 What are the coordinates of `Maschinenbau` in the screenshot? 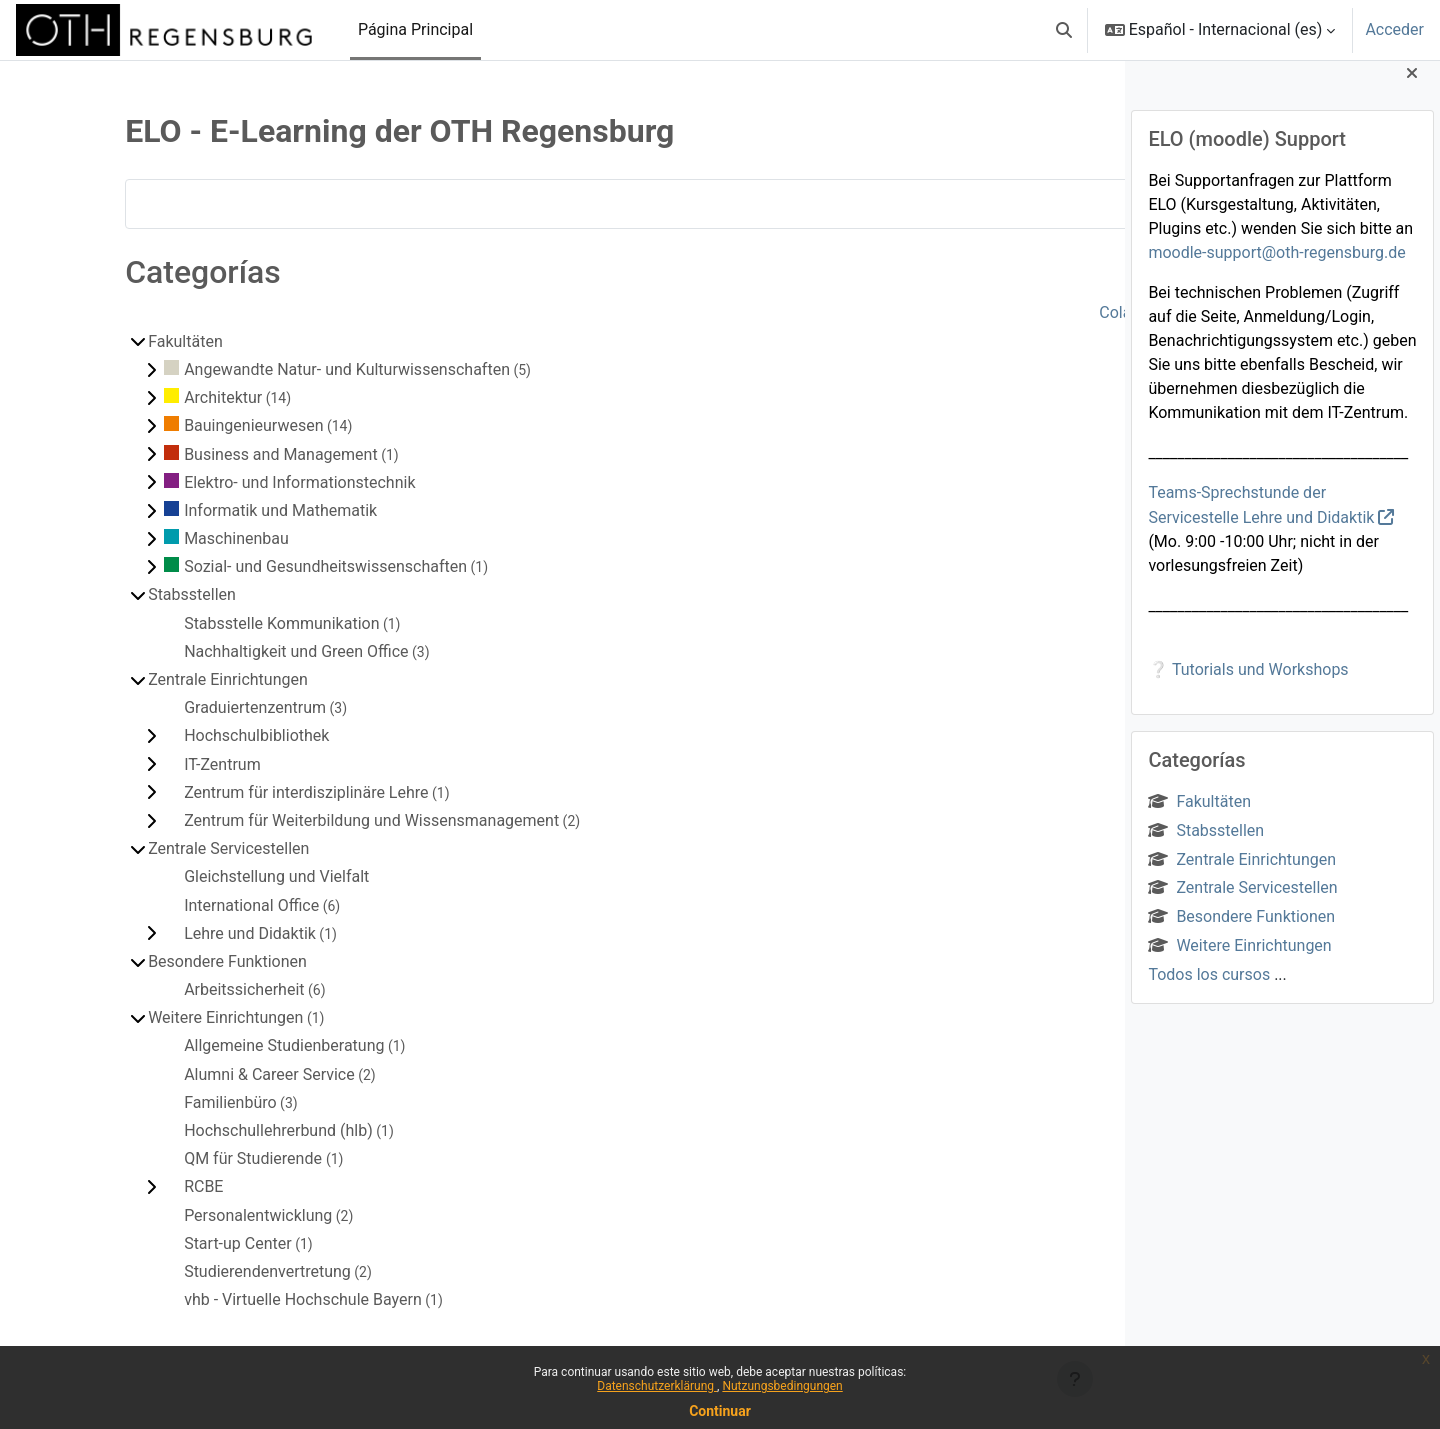 It's located at (182, 538).